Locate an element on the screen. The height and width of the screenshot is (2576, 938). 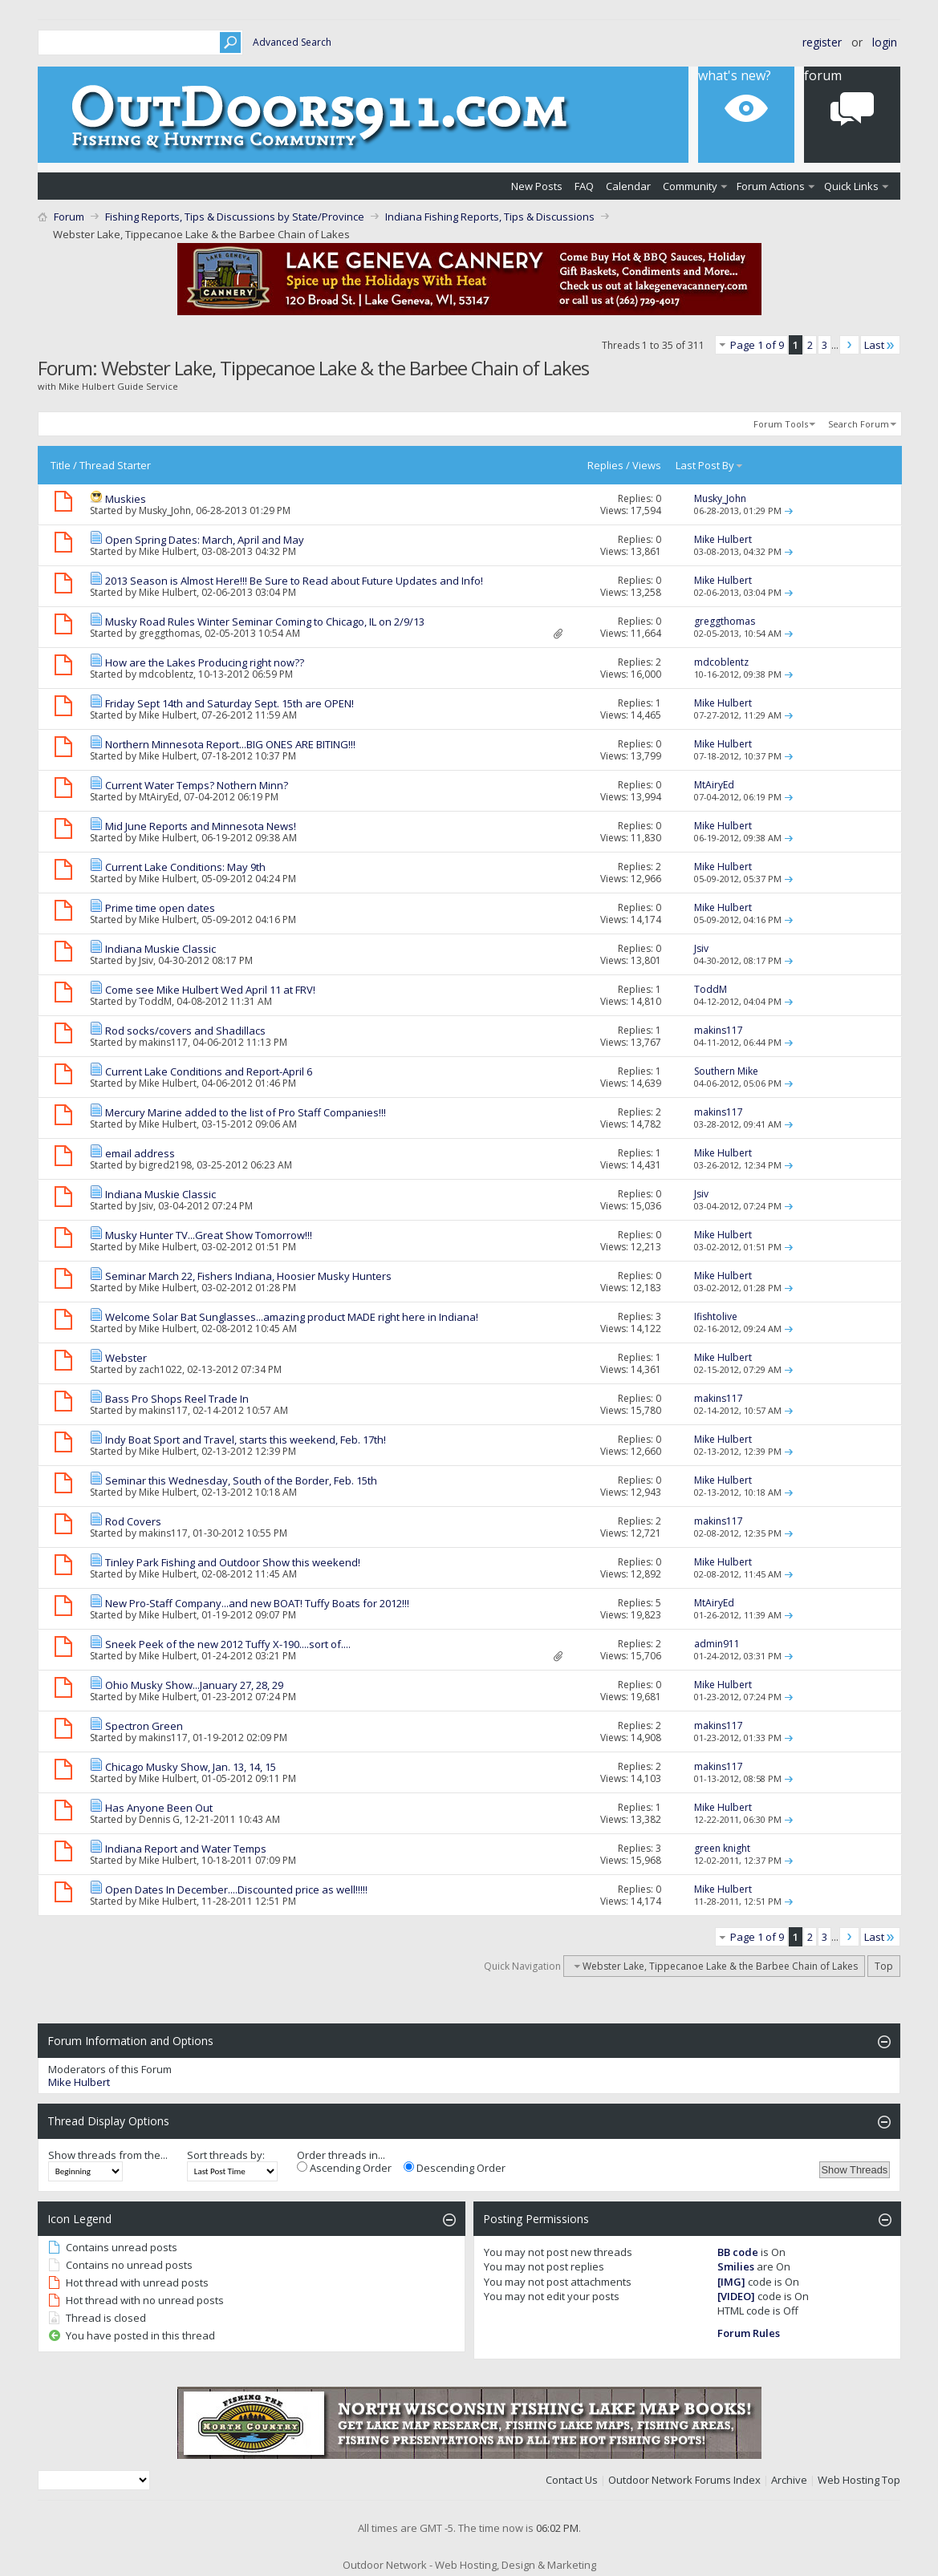
Jsiv is located at coordinates (146, 960).